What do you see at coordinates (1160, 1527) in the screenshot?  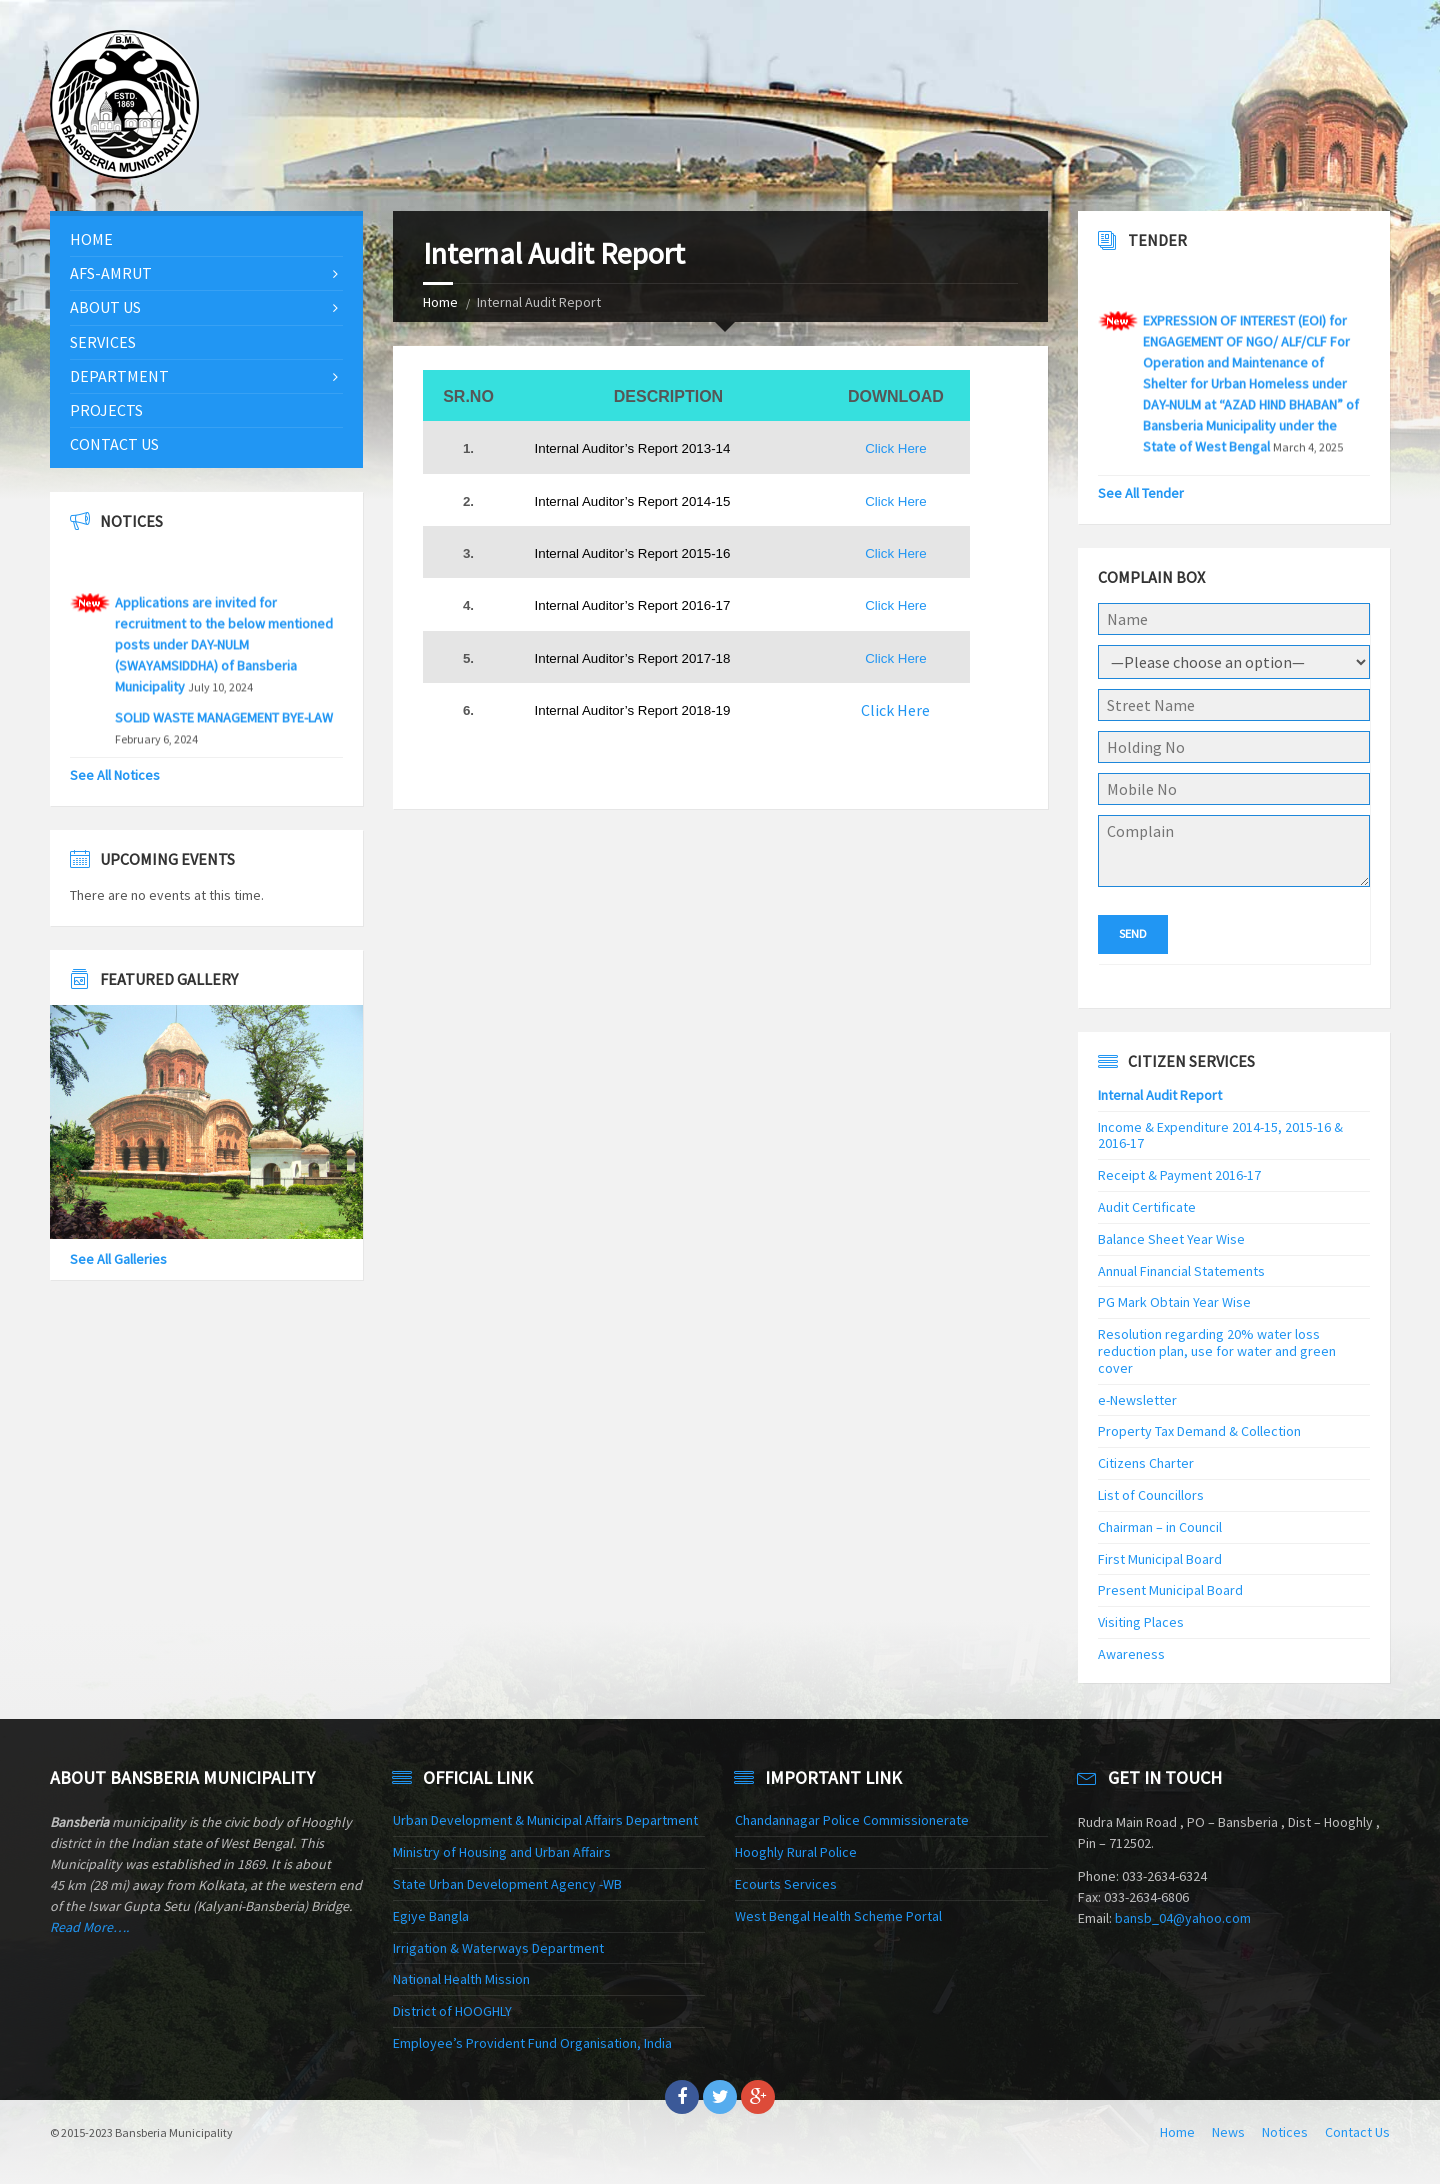 I see `Chairman – in Council` at bounding box center [1160, 1527].